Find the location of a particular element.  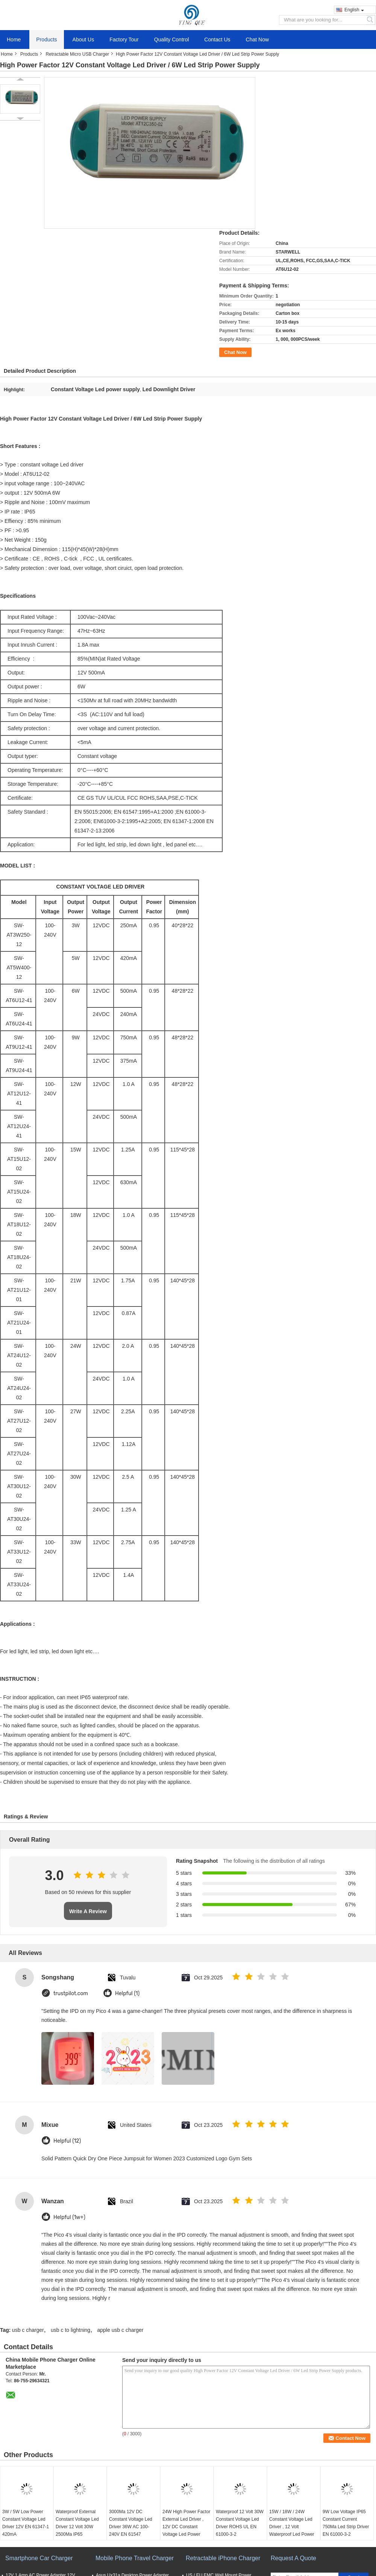

Home is located at coordinates (14, 39).